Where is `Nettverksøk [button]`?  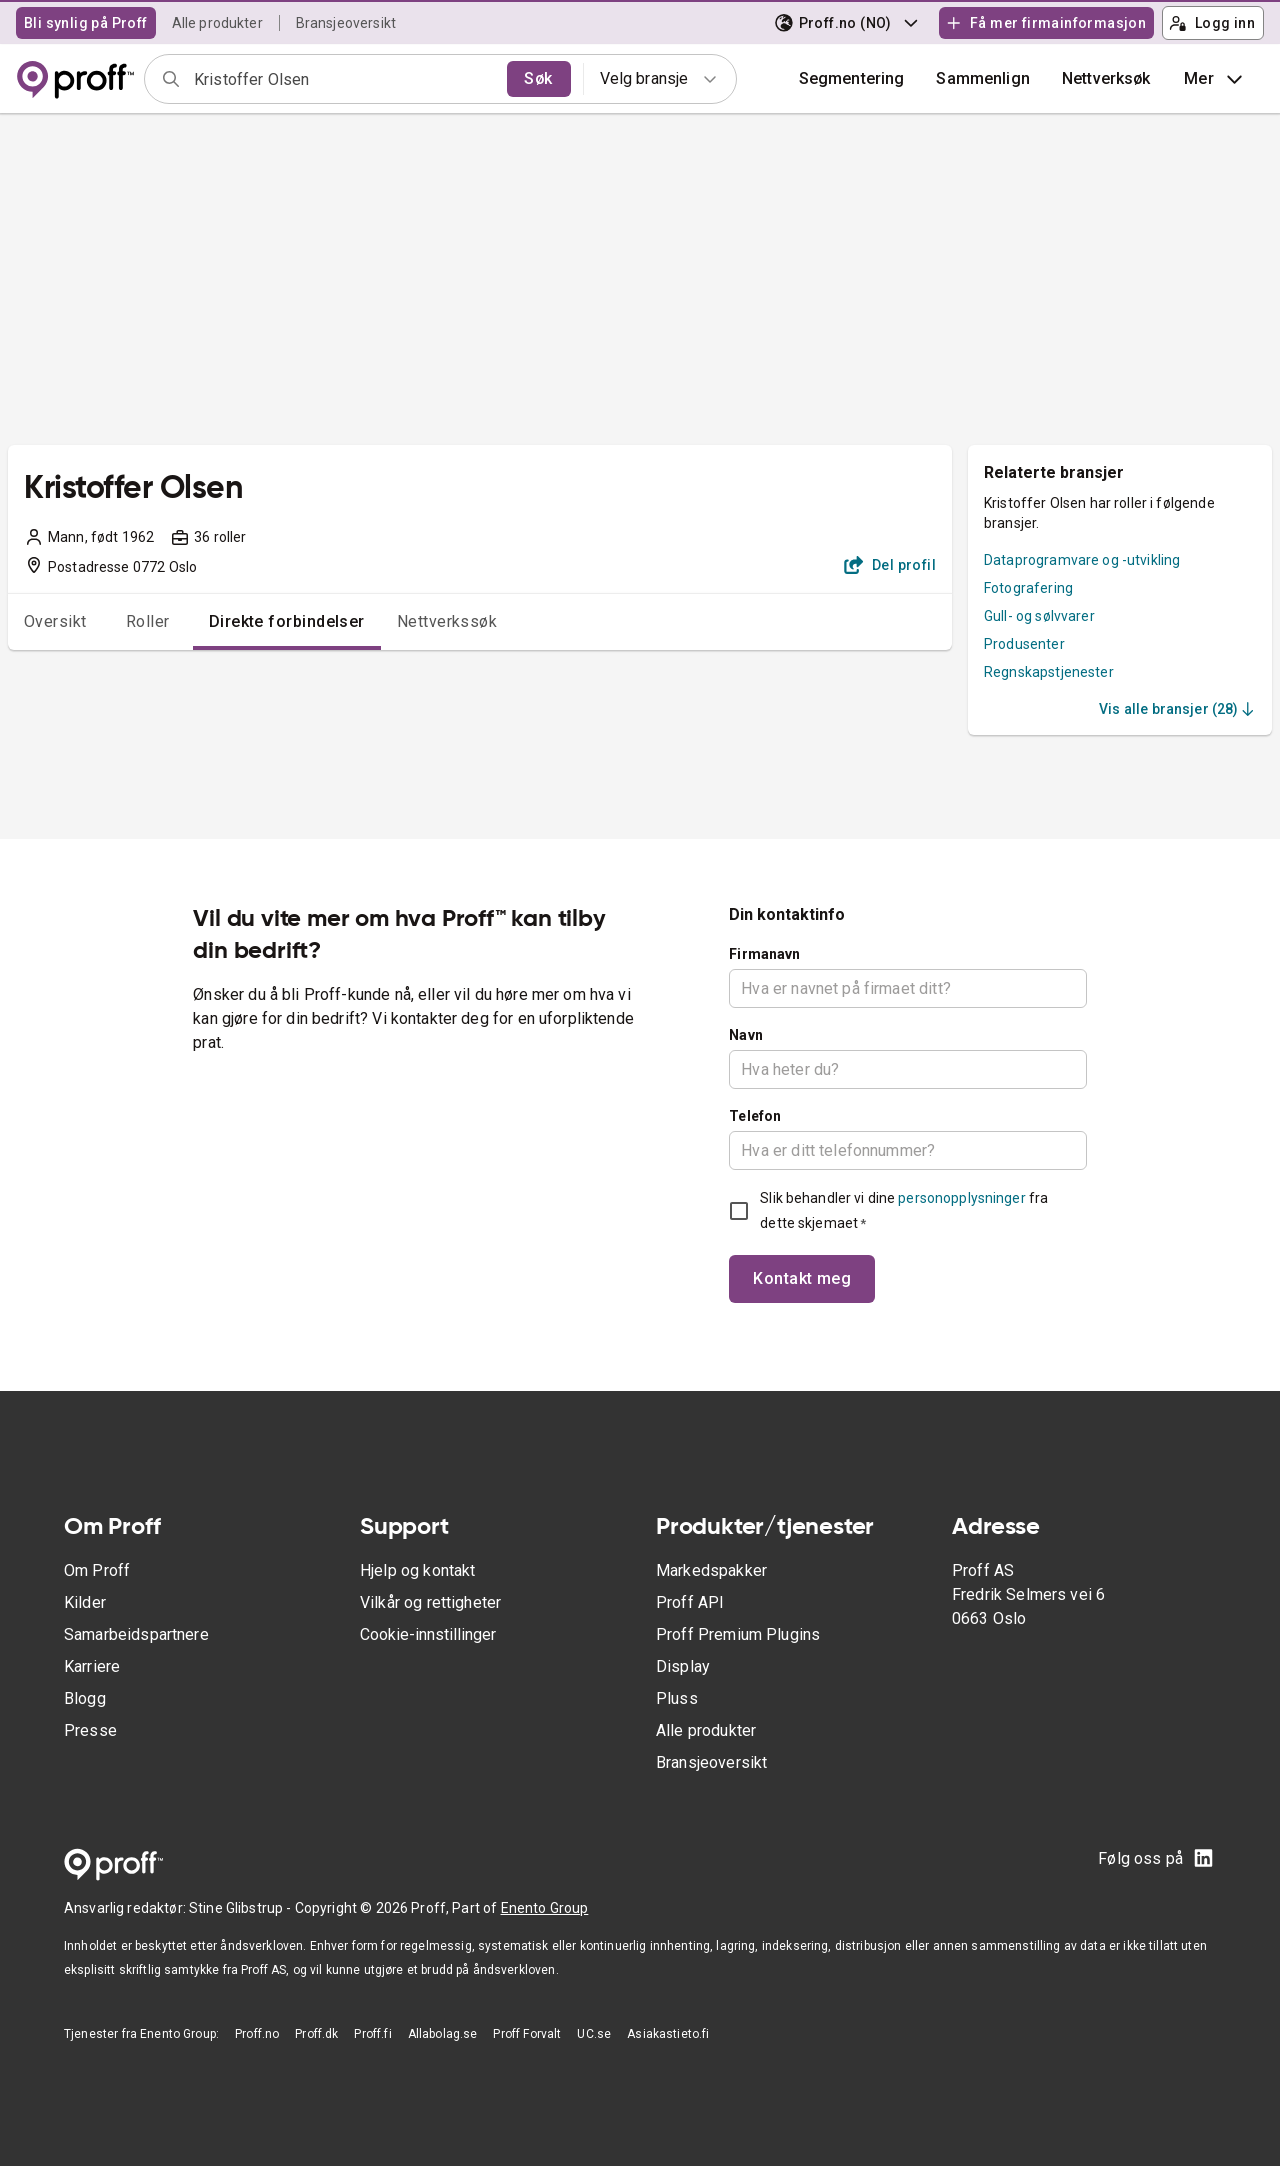 Nettverksøk [button] is located at coordinates (1106, 78).